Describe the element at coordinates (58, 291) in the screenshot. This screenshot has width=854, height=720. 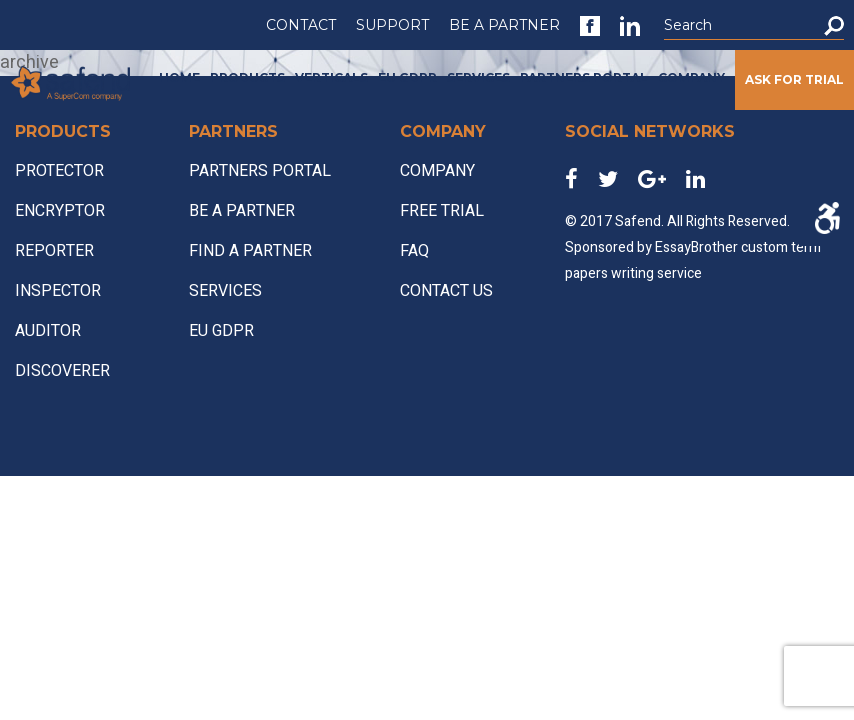
I see `INSPECTOR [link]` at that location.